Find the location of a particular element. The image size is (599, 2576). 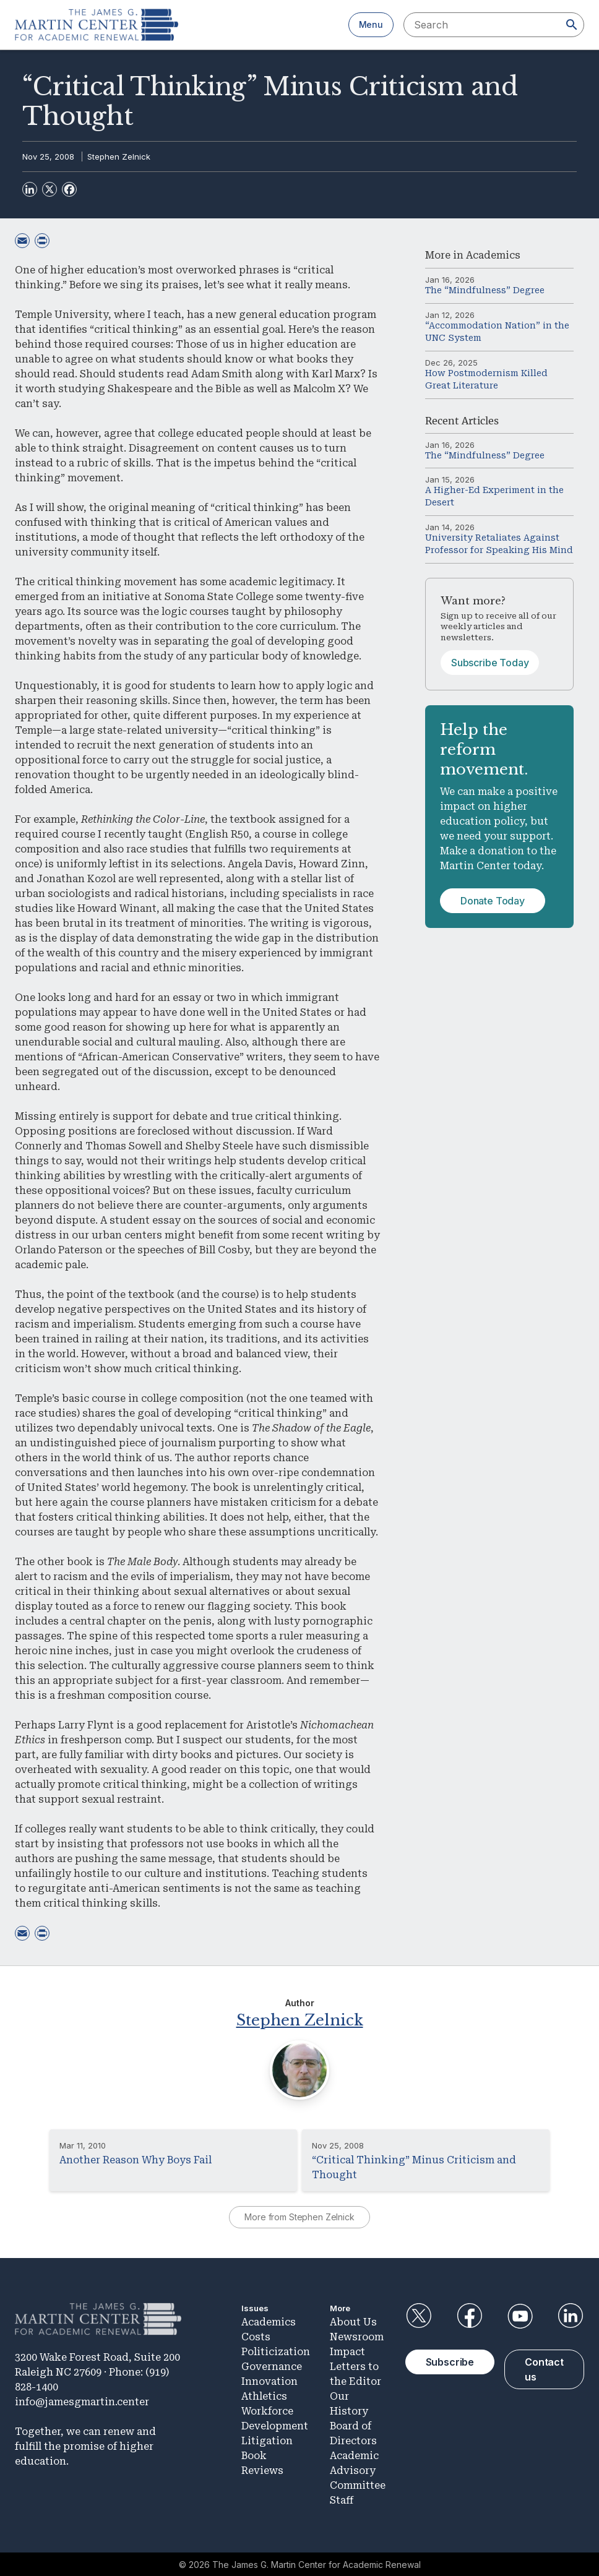

Innovation is located at coordinates (269, 2380).